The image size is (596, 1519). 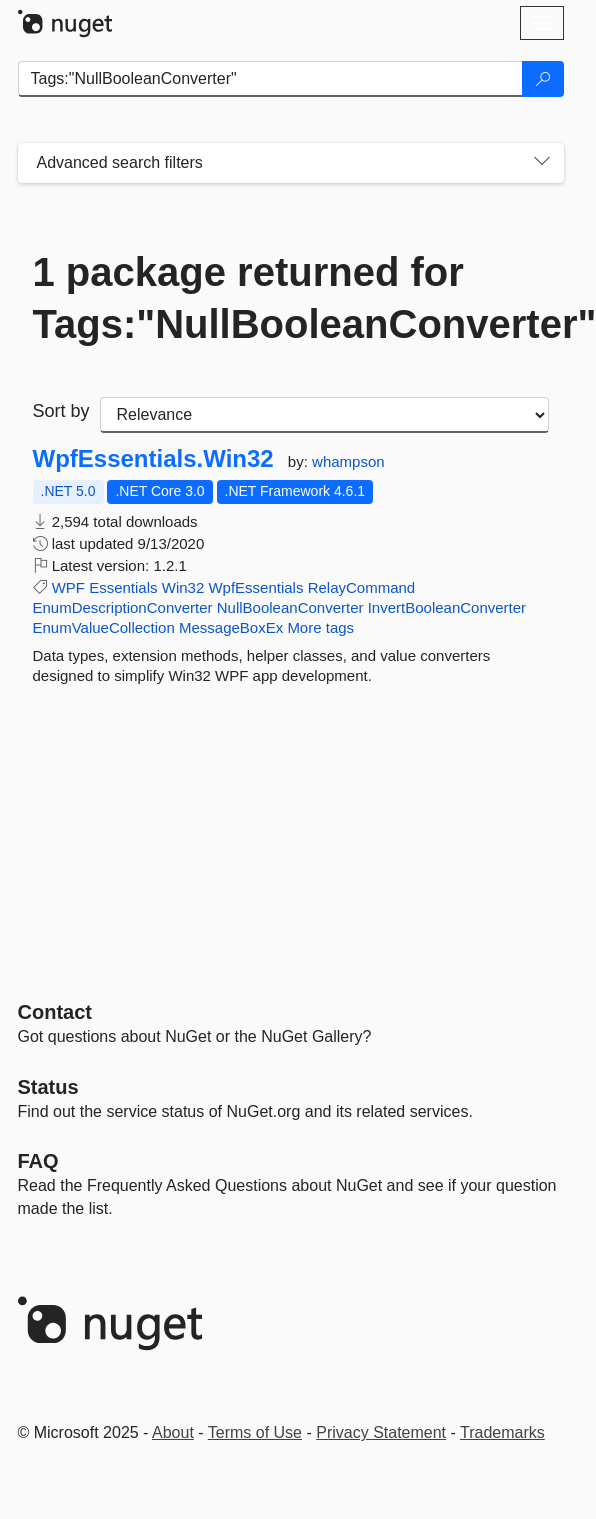 What do you see at coordinates (183, 587) in the screenshot?
I see `Win32` at bounding box center [183, 587].